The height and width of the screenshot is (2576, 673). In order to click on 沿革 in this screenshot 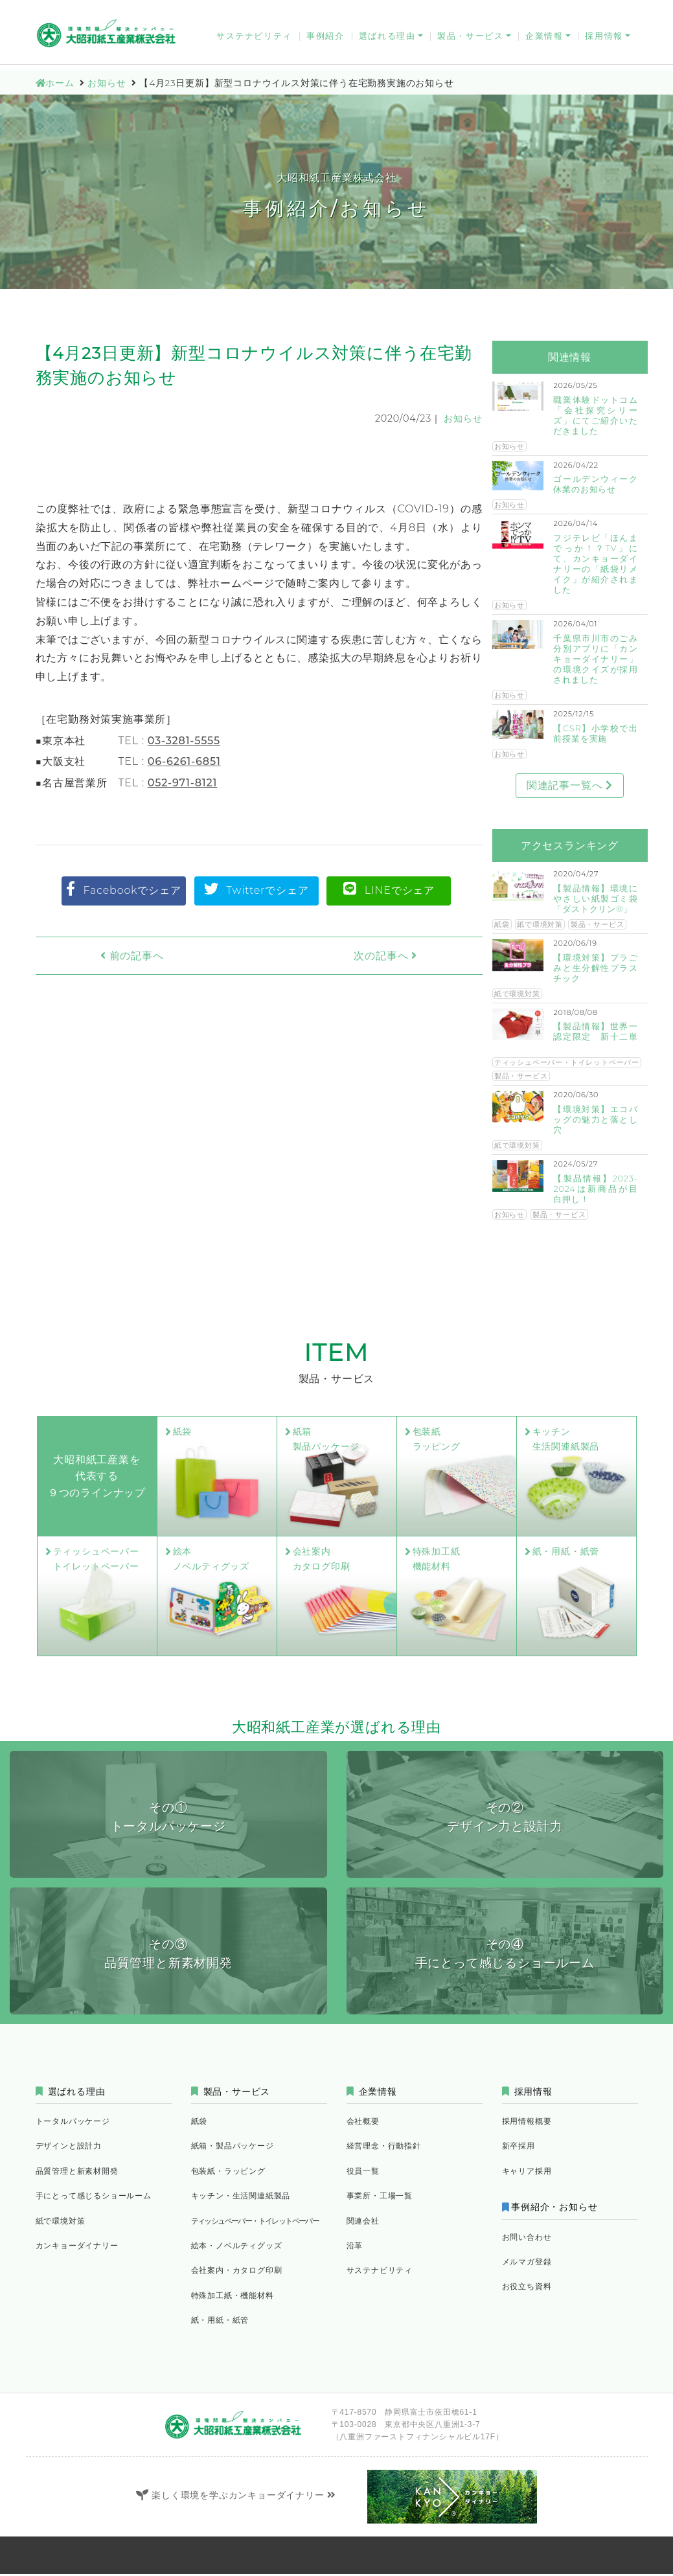, I will do `click(355, 2247)`.